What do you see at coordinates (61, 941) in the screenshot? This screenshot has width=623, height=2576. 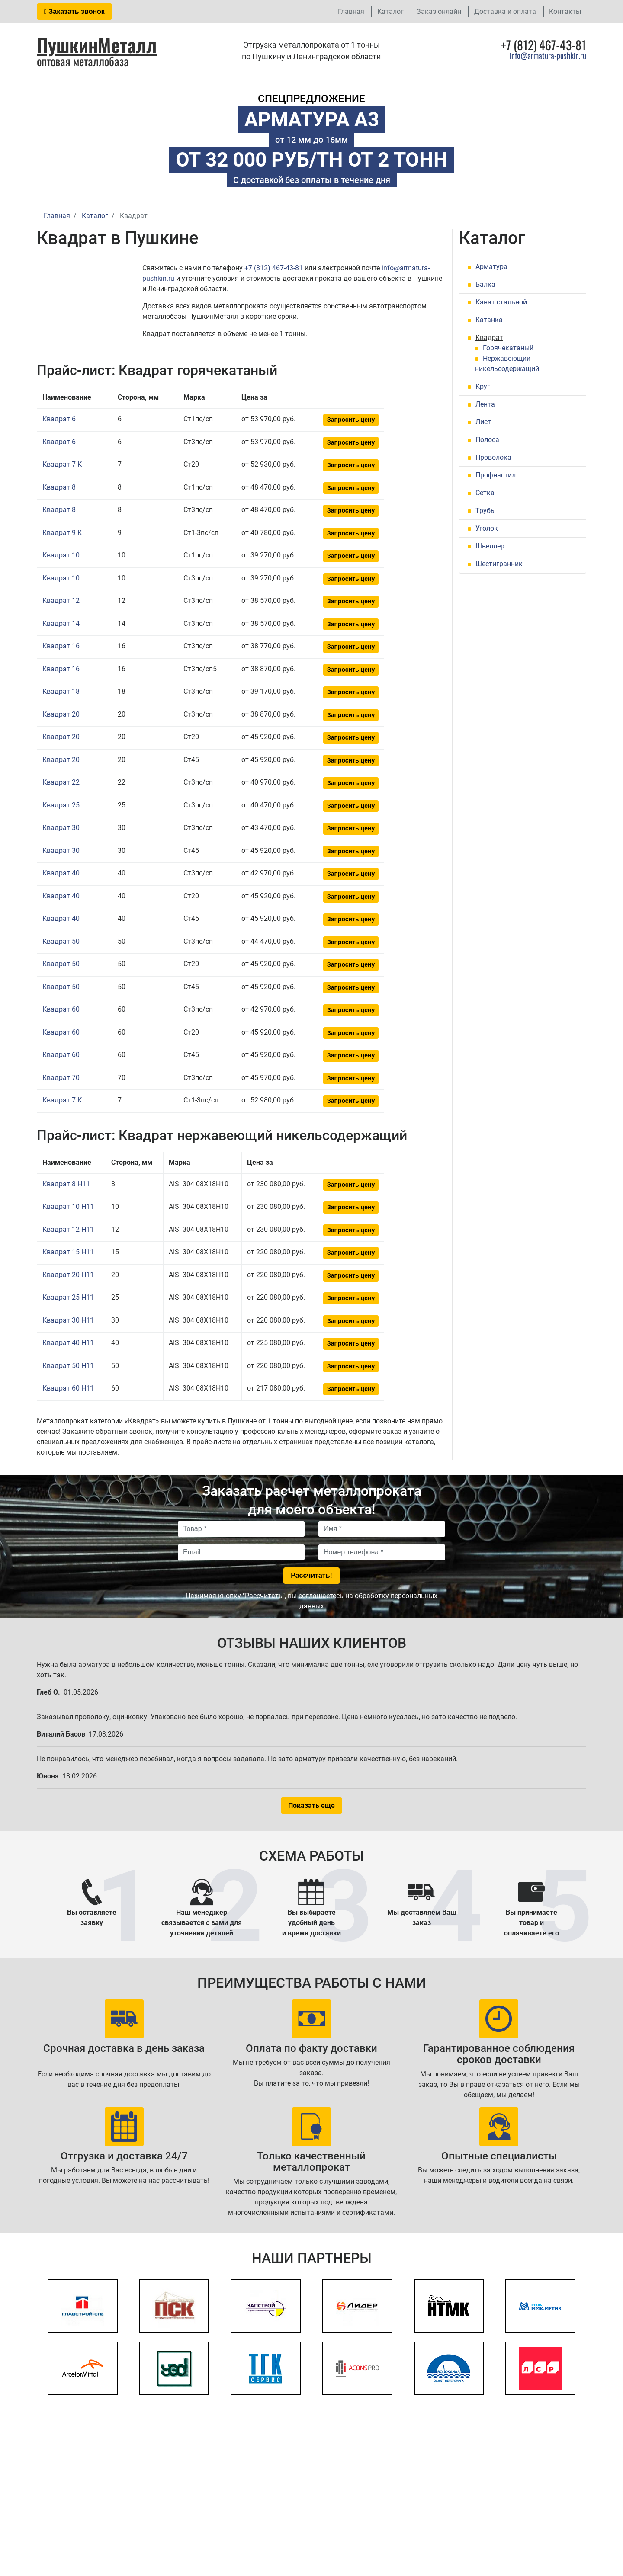 I see `Квадрат 50` at bounding box center [61, 941].